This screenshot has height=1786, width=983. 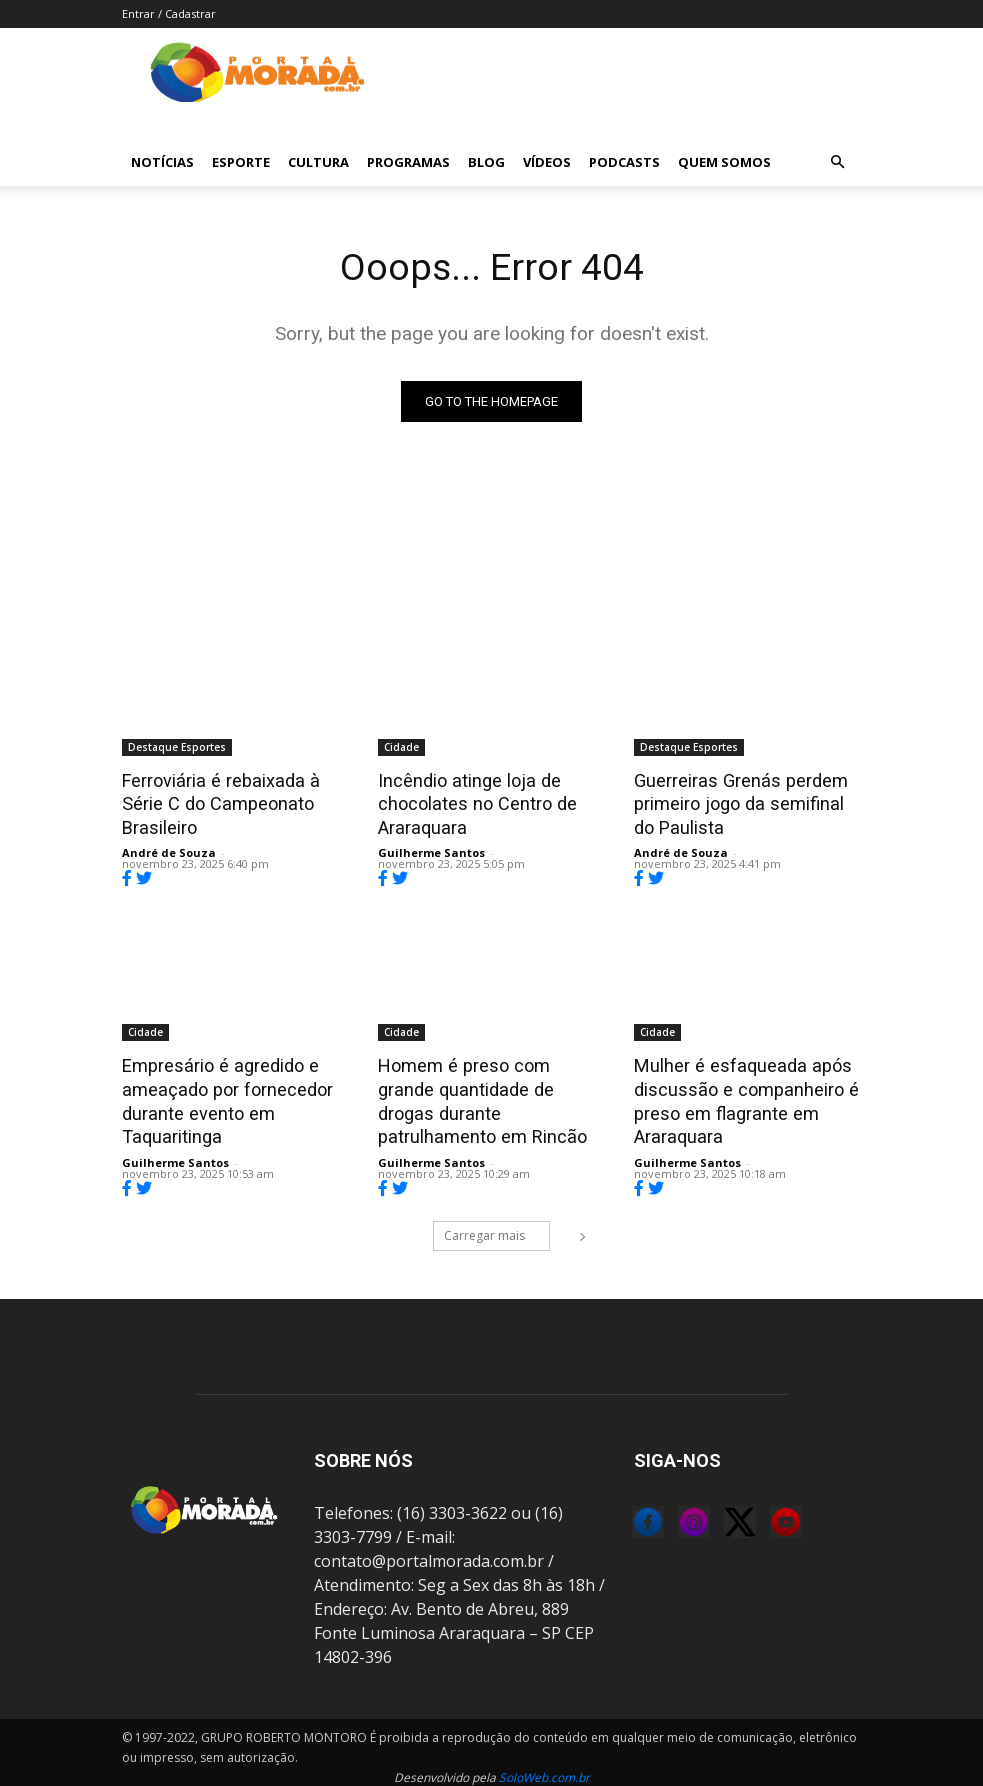 What do you see at coordinates (724, 162) in the screenshot?
I see `Quem Somos` at bounding box center [724, 162].